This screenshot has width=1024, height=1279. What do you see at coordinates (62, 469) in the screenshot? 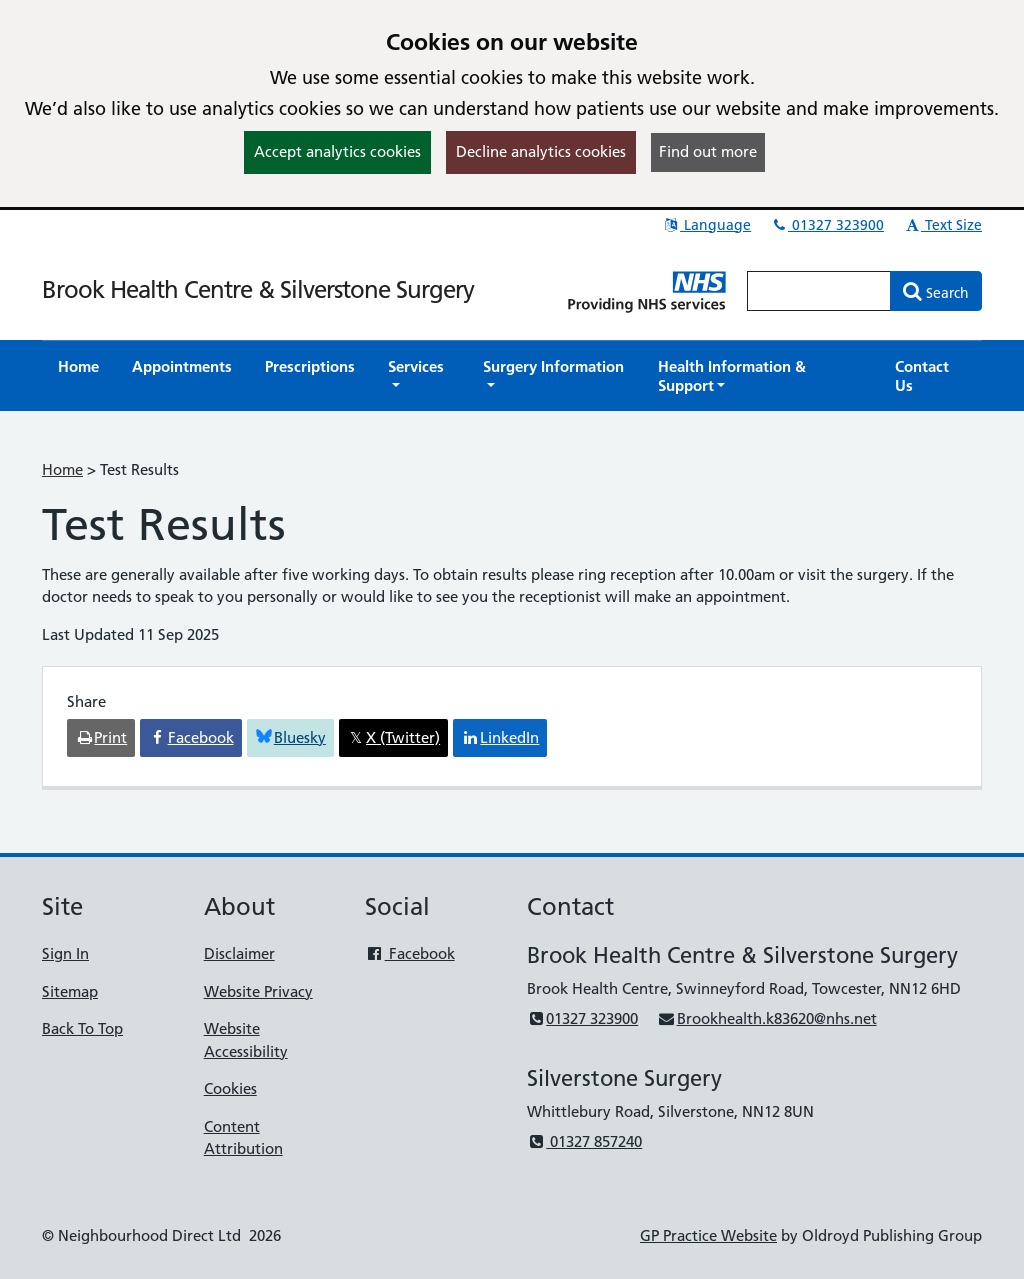
I see `Home` at bounding box center [62, 469].